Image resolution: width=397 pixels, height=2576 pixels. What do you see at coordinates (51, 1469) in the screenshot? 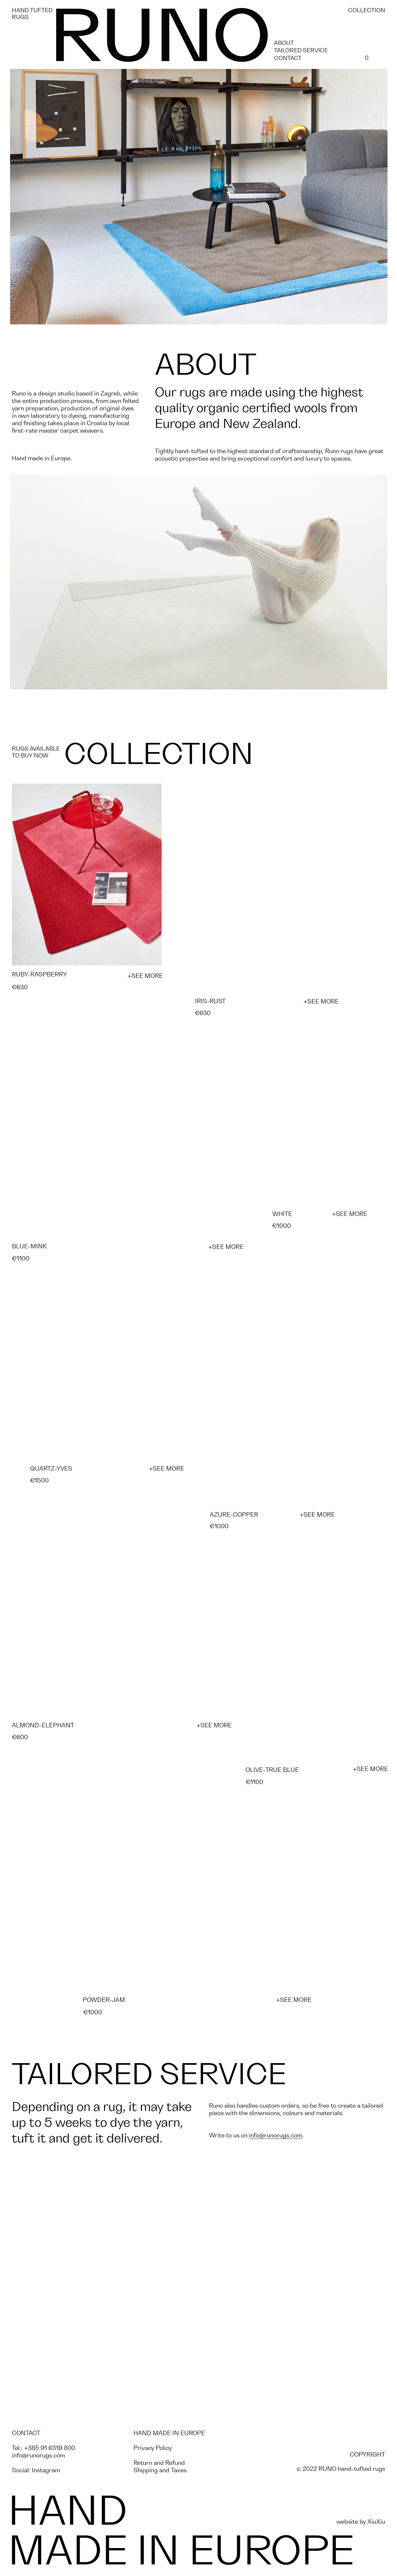
I see `QUARTZ-YVES [button]` at bounding box center [51, 1469].